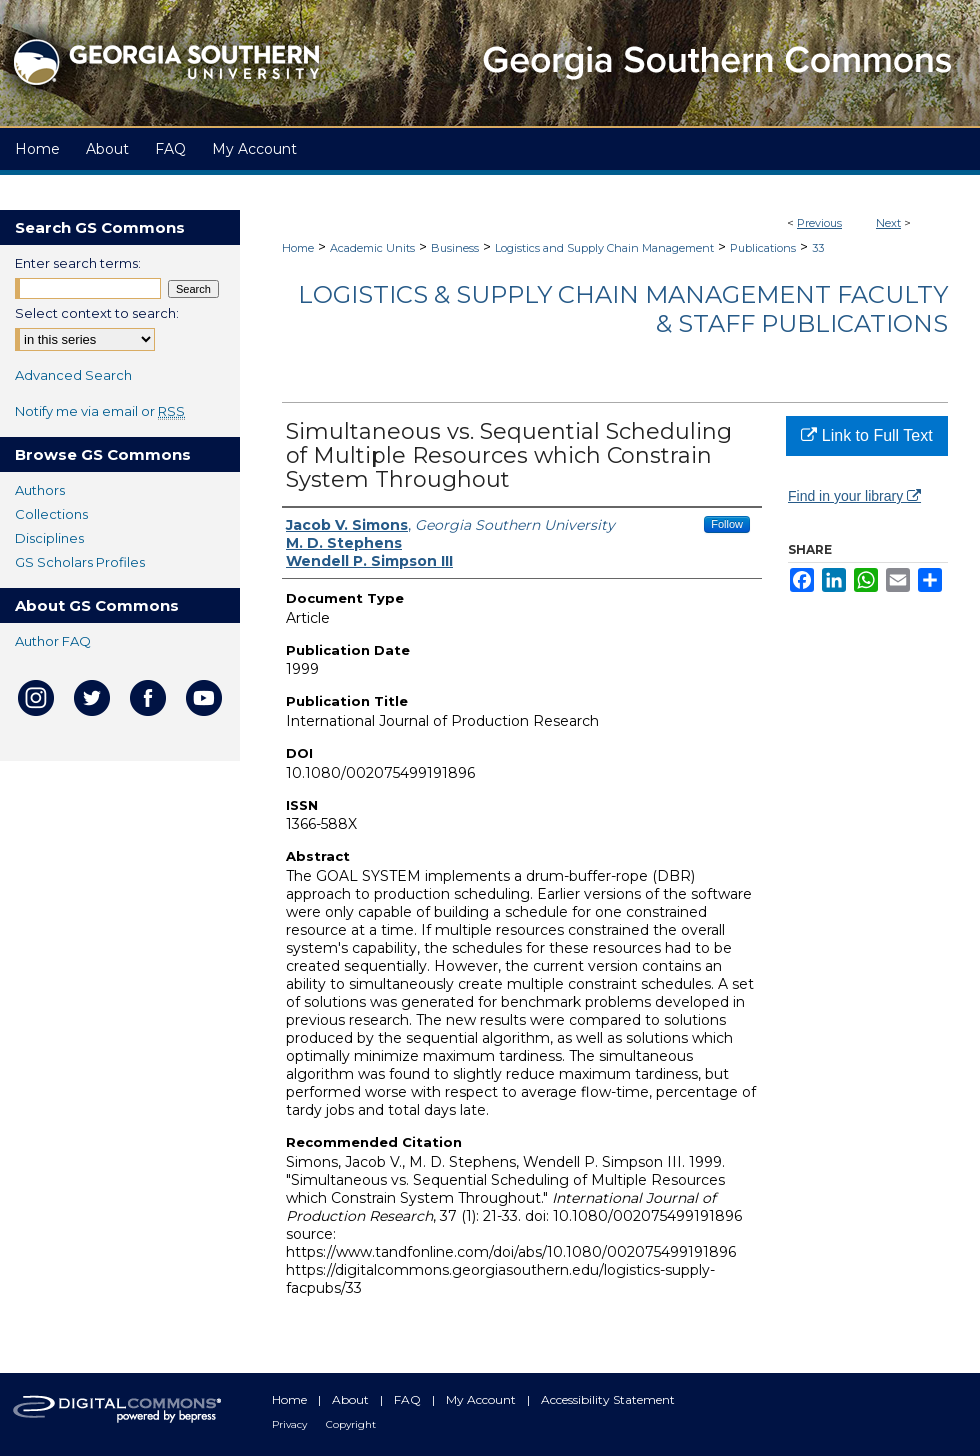 Image resolution: width=980 pixels, height=1456 pixels. Describe the element at coordinates (40, 490) in the screenshot. I see `Authors` at that location.